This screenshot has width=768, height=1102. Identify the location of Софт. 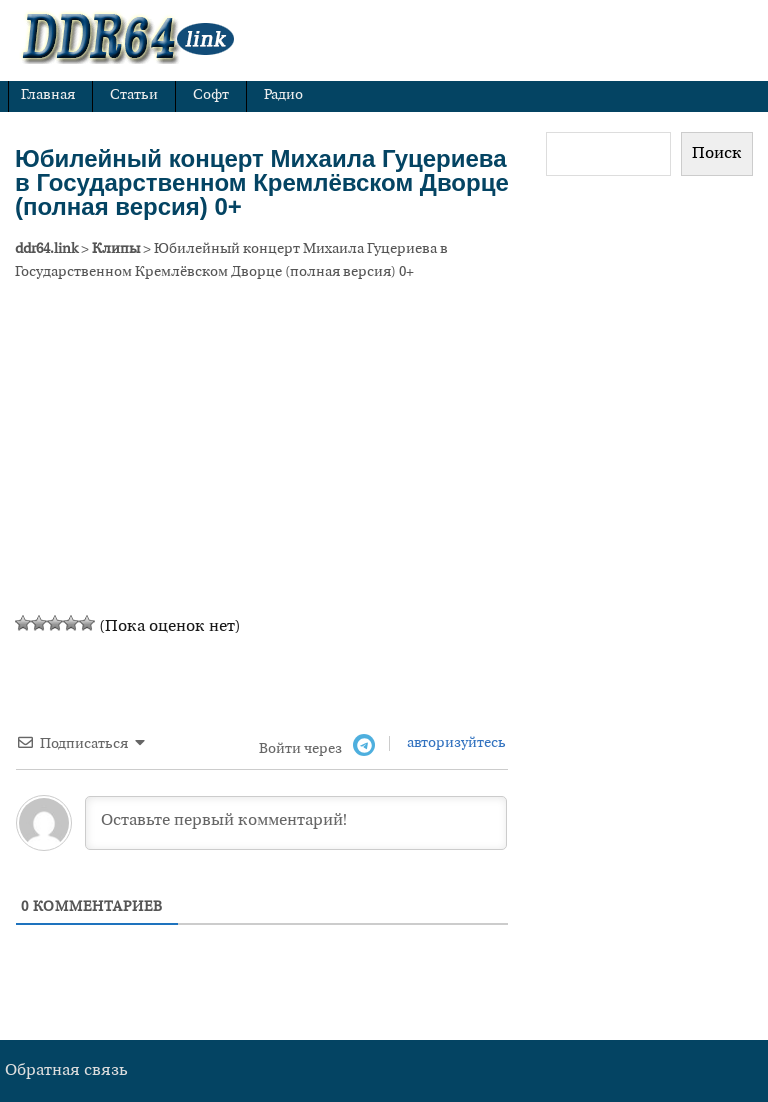
(211, 95).